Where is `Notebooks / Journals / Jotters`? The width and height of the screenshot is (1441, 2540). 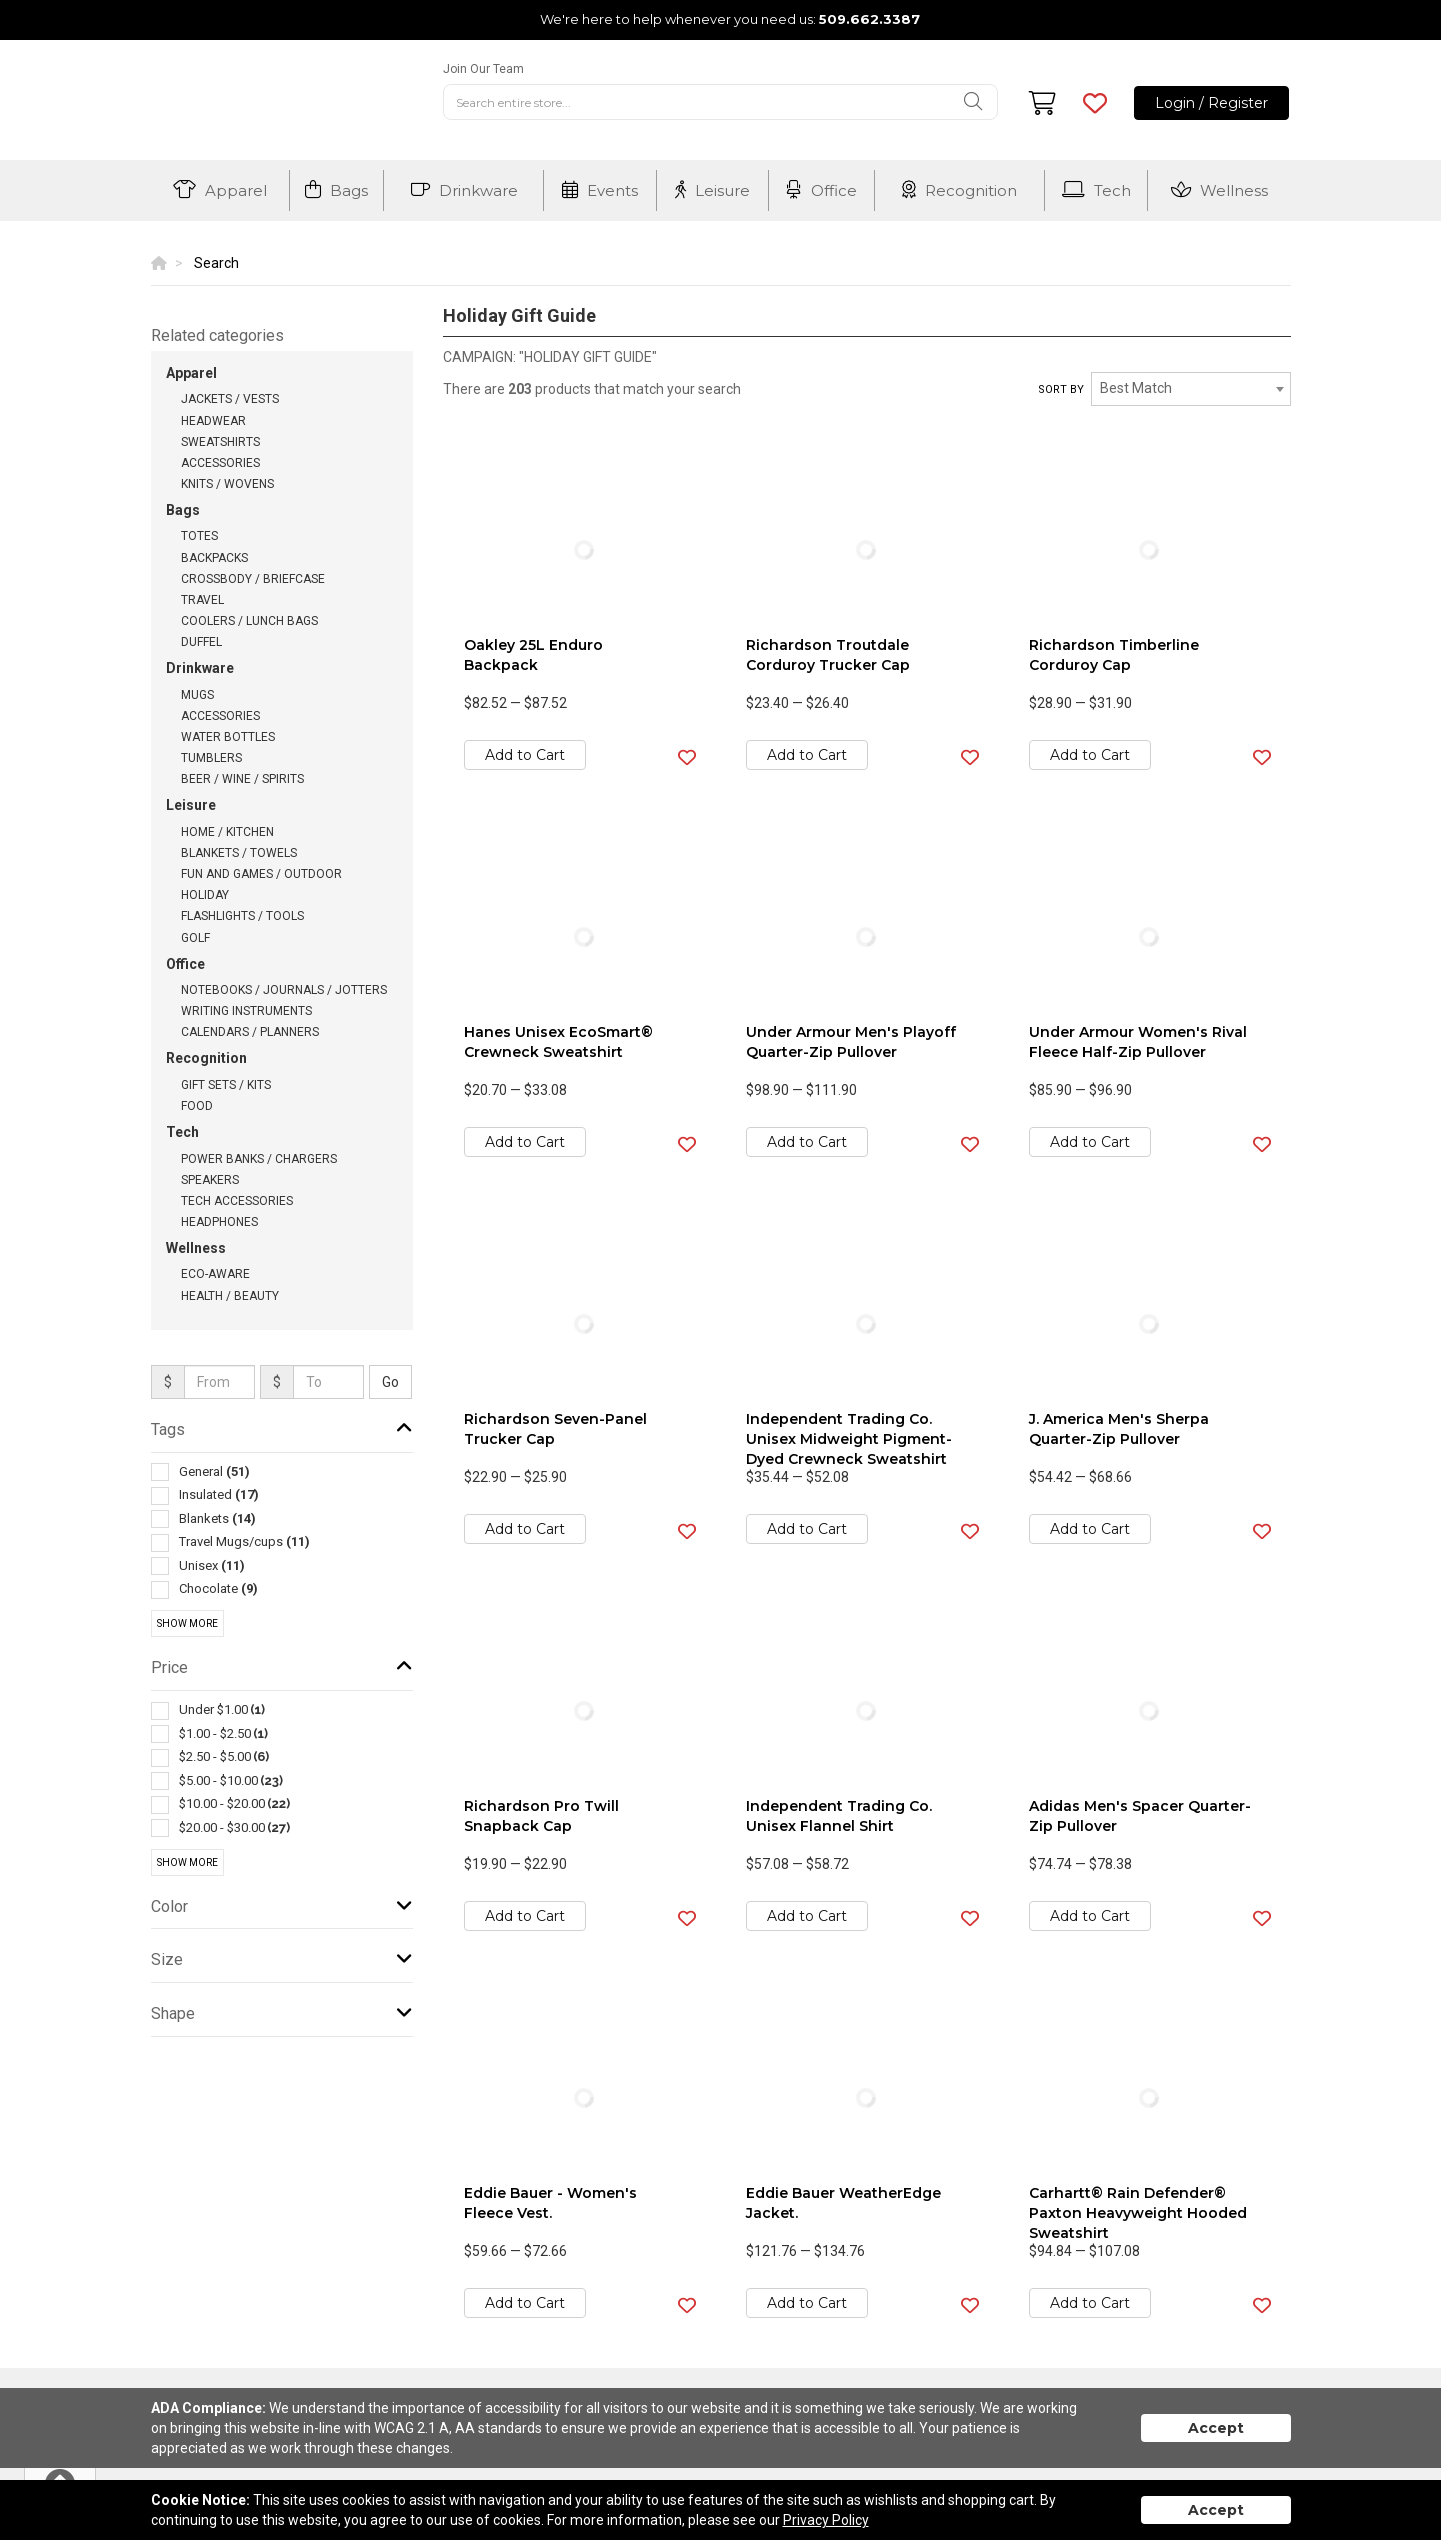 Notebooks / Journals / Jotters is located at coordinates (284, 990).